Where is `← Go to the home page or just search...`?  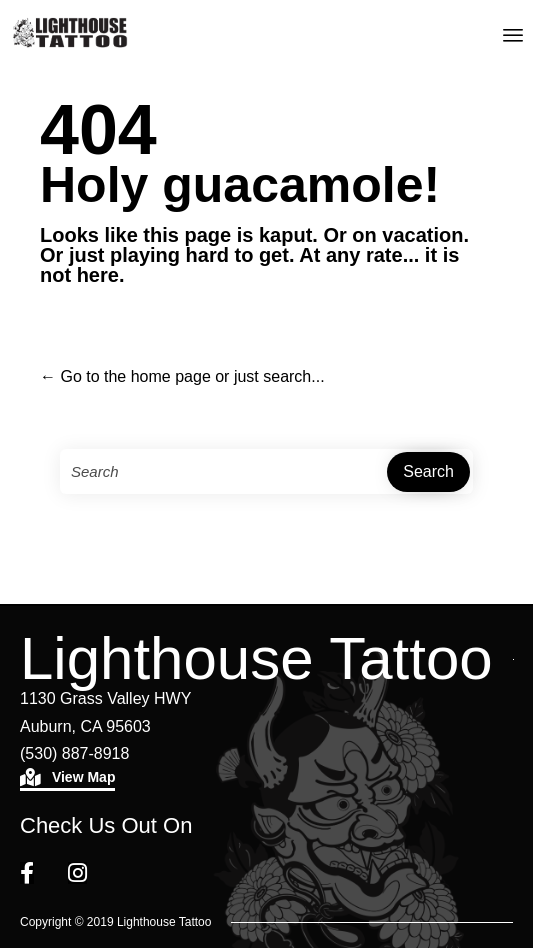 ← Go to the home page or just search... is located at coordinates (182, 376).